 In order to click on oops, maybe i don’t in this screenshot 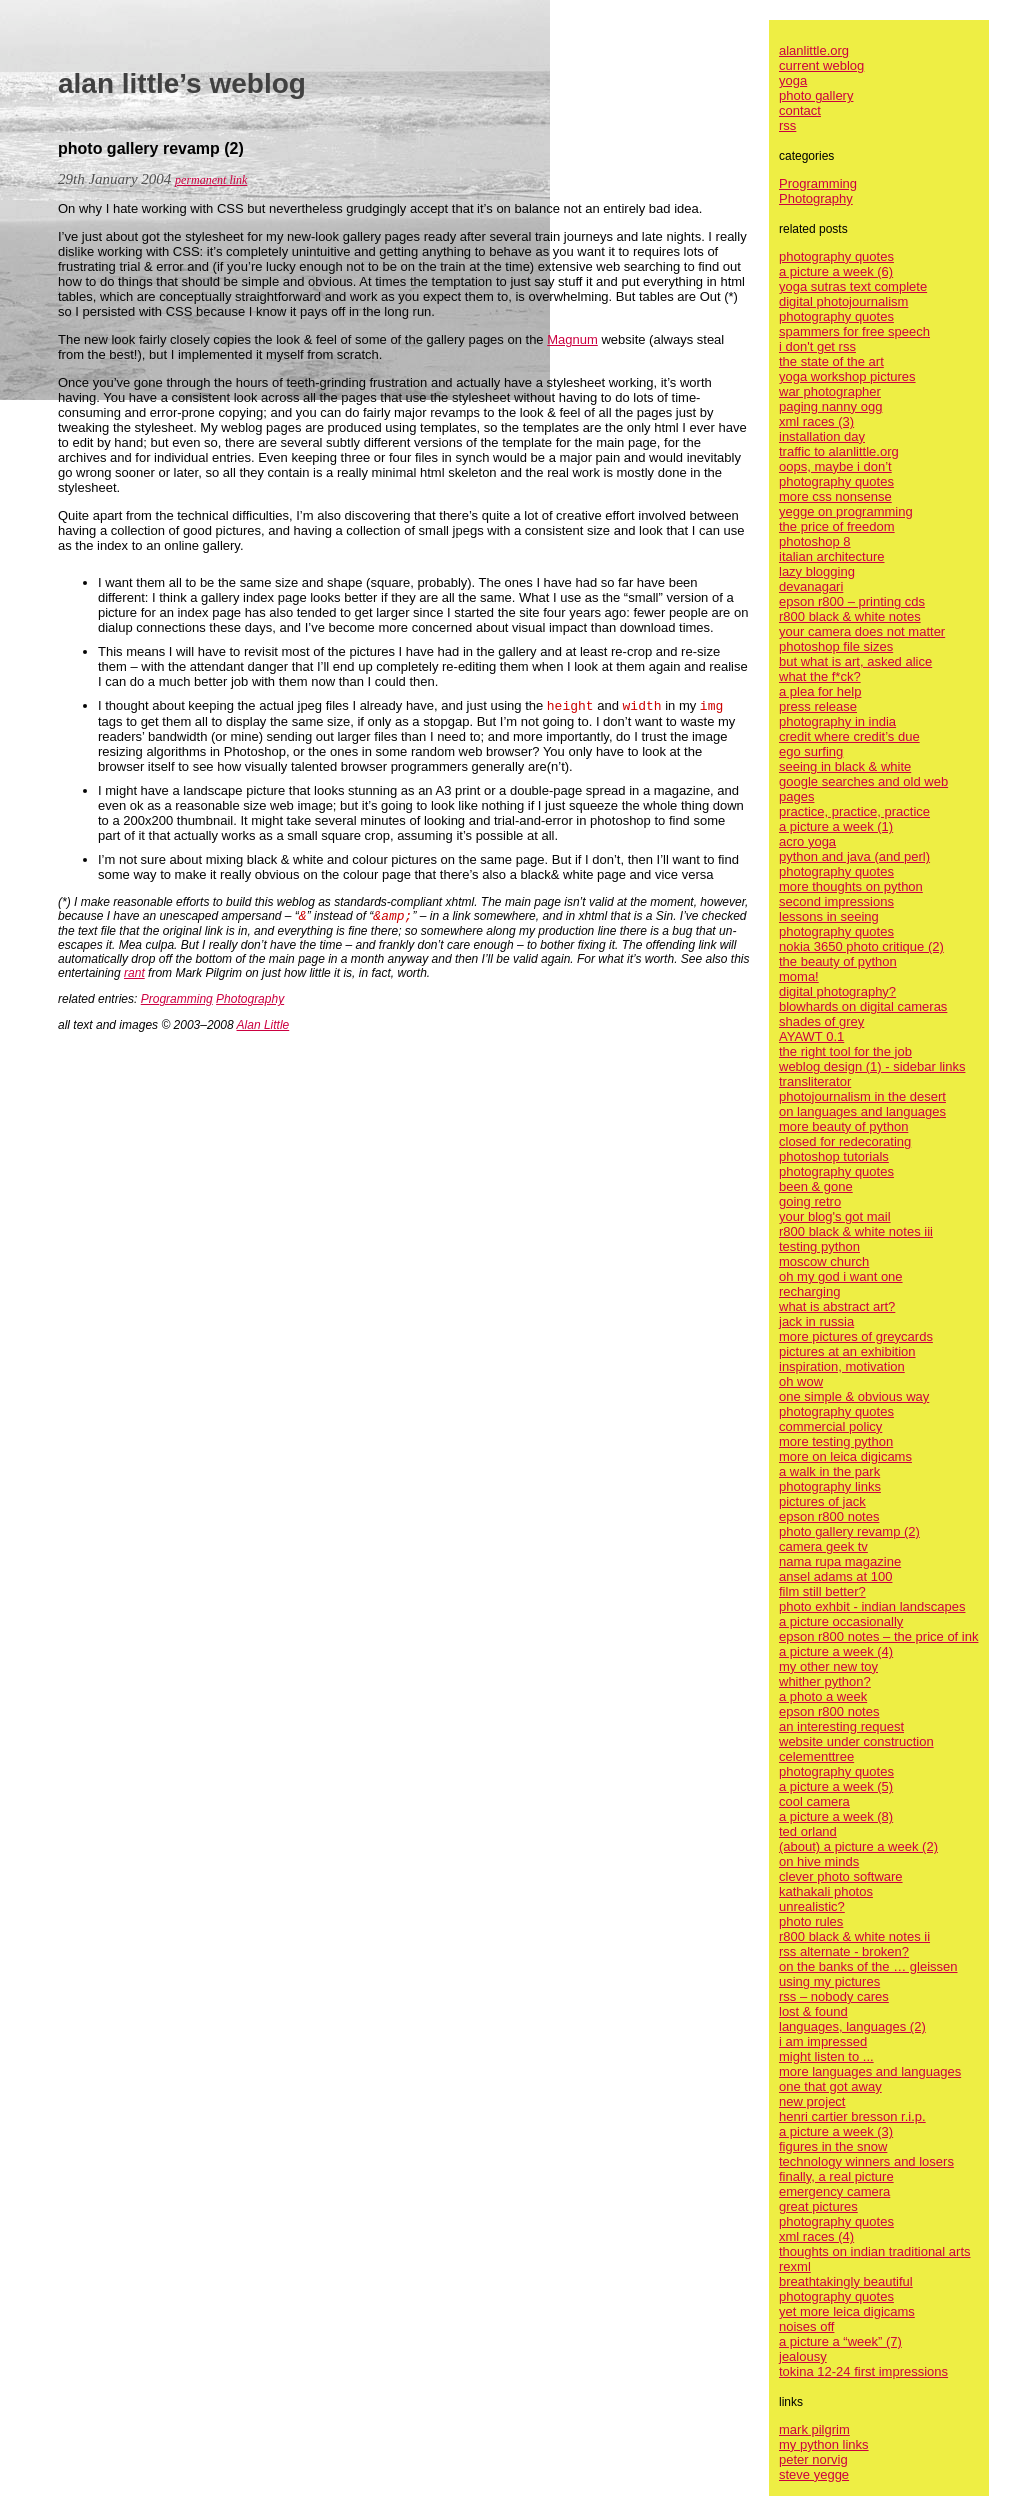, I will do `click(835, 466)`.